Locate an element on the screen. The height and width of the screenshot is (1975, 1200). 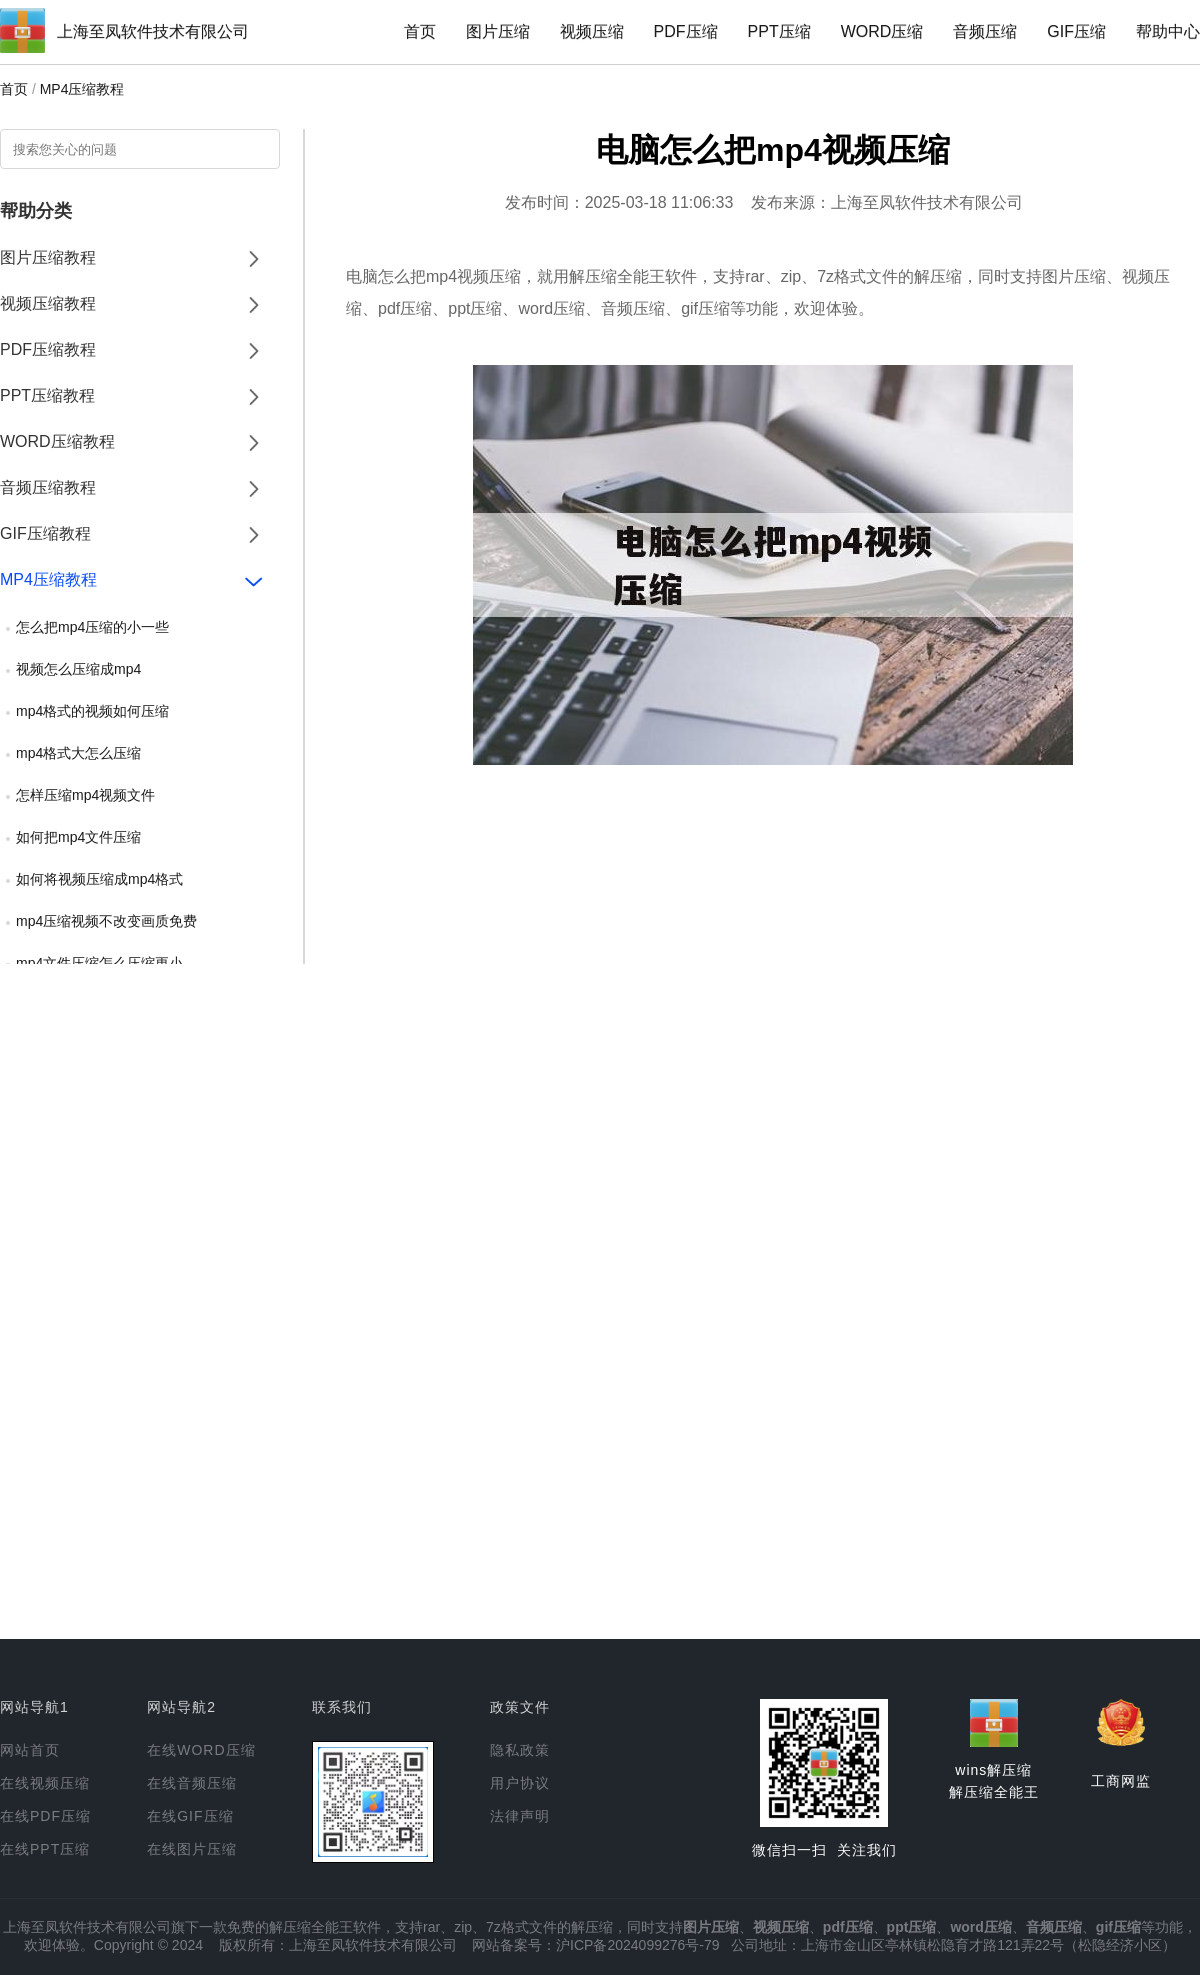
音频压缩教程 is located at coordinates (48, 487).